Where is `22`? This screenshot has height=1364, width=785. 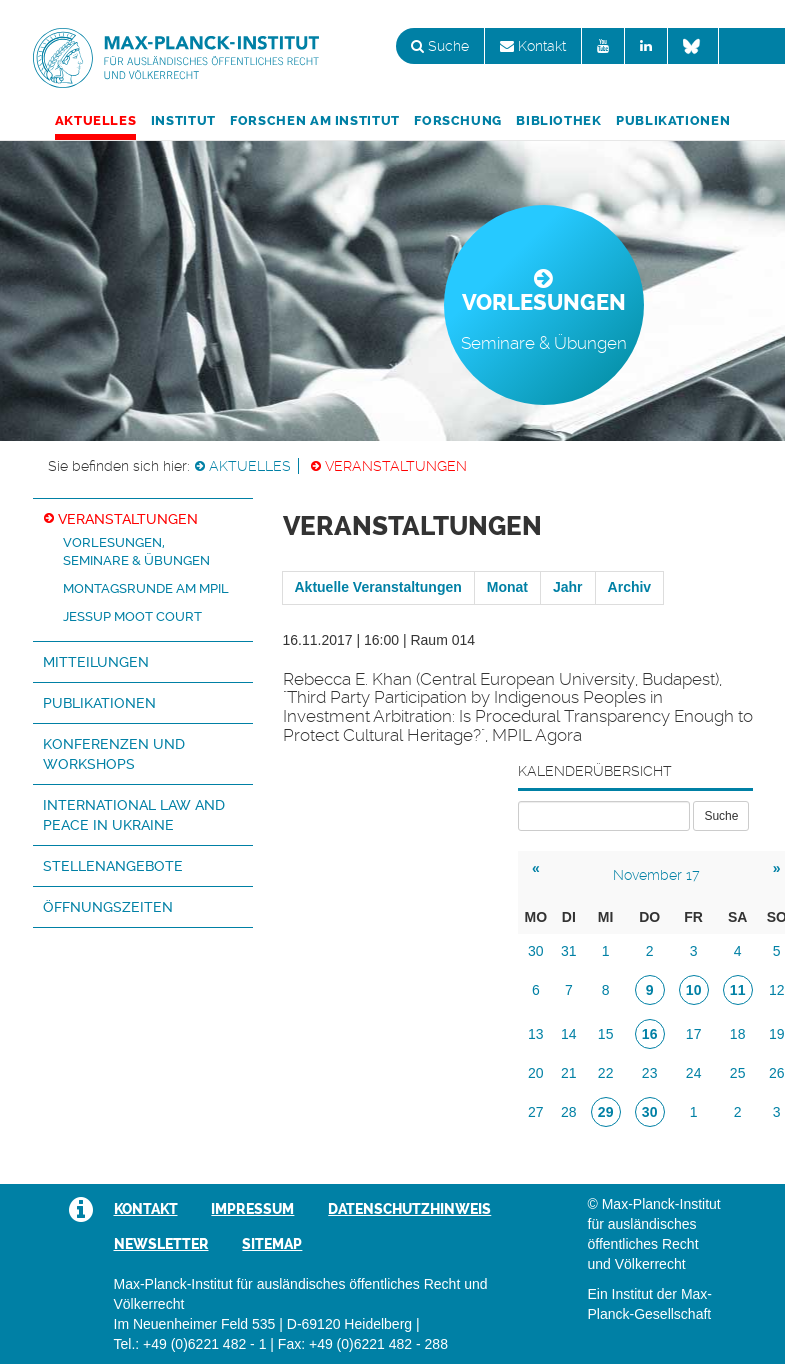
22 is located at coordinates (606, 1073).